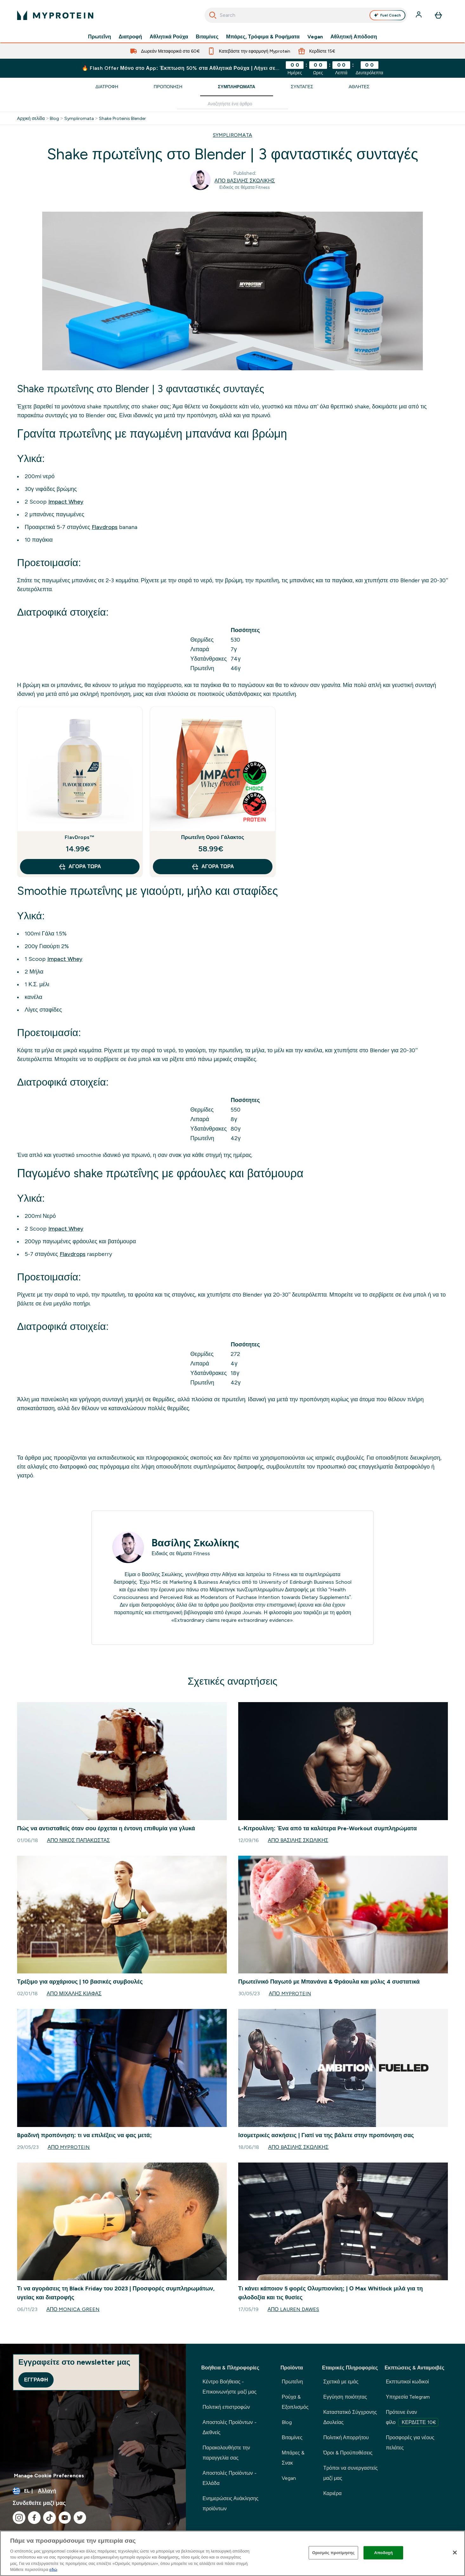  What do you see at coordinates (332, 2493) in the screenshot?
I see `Καριέρα` at bounding box center [332, 2493].